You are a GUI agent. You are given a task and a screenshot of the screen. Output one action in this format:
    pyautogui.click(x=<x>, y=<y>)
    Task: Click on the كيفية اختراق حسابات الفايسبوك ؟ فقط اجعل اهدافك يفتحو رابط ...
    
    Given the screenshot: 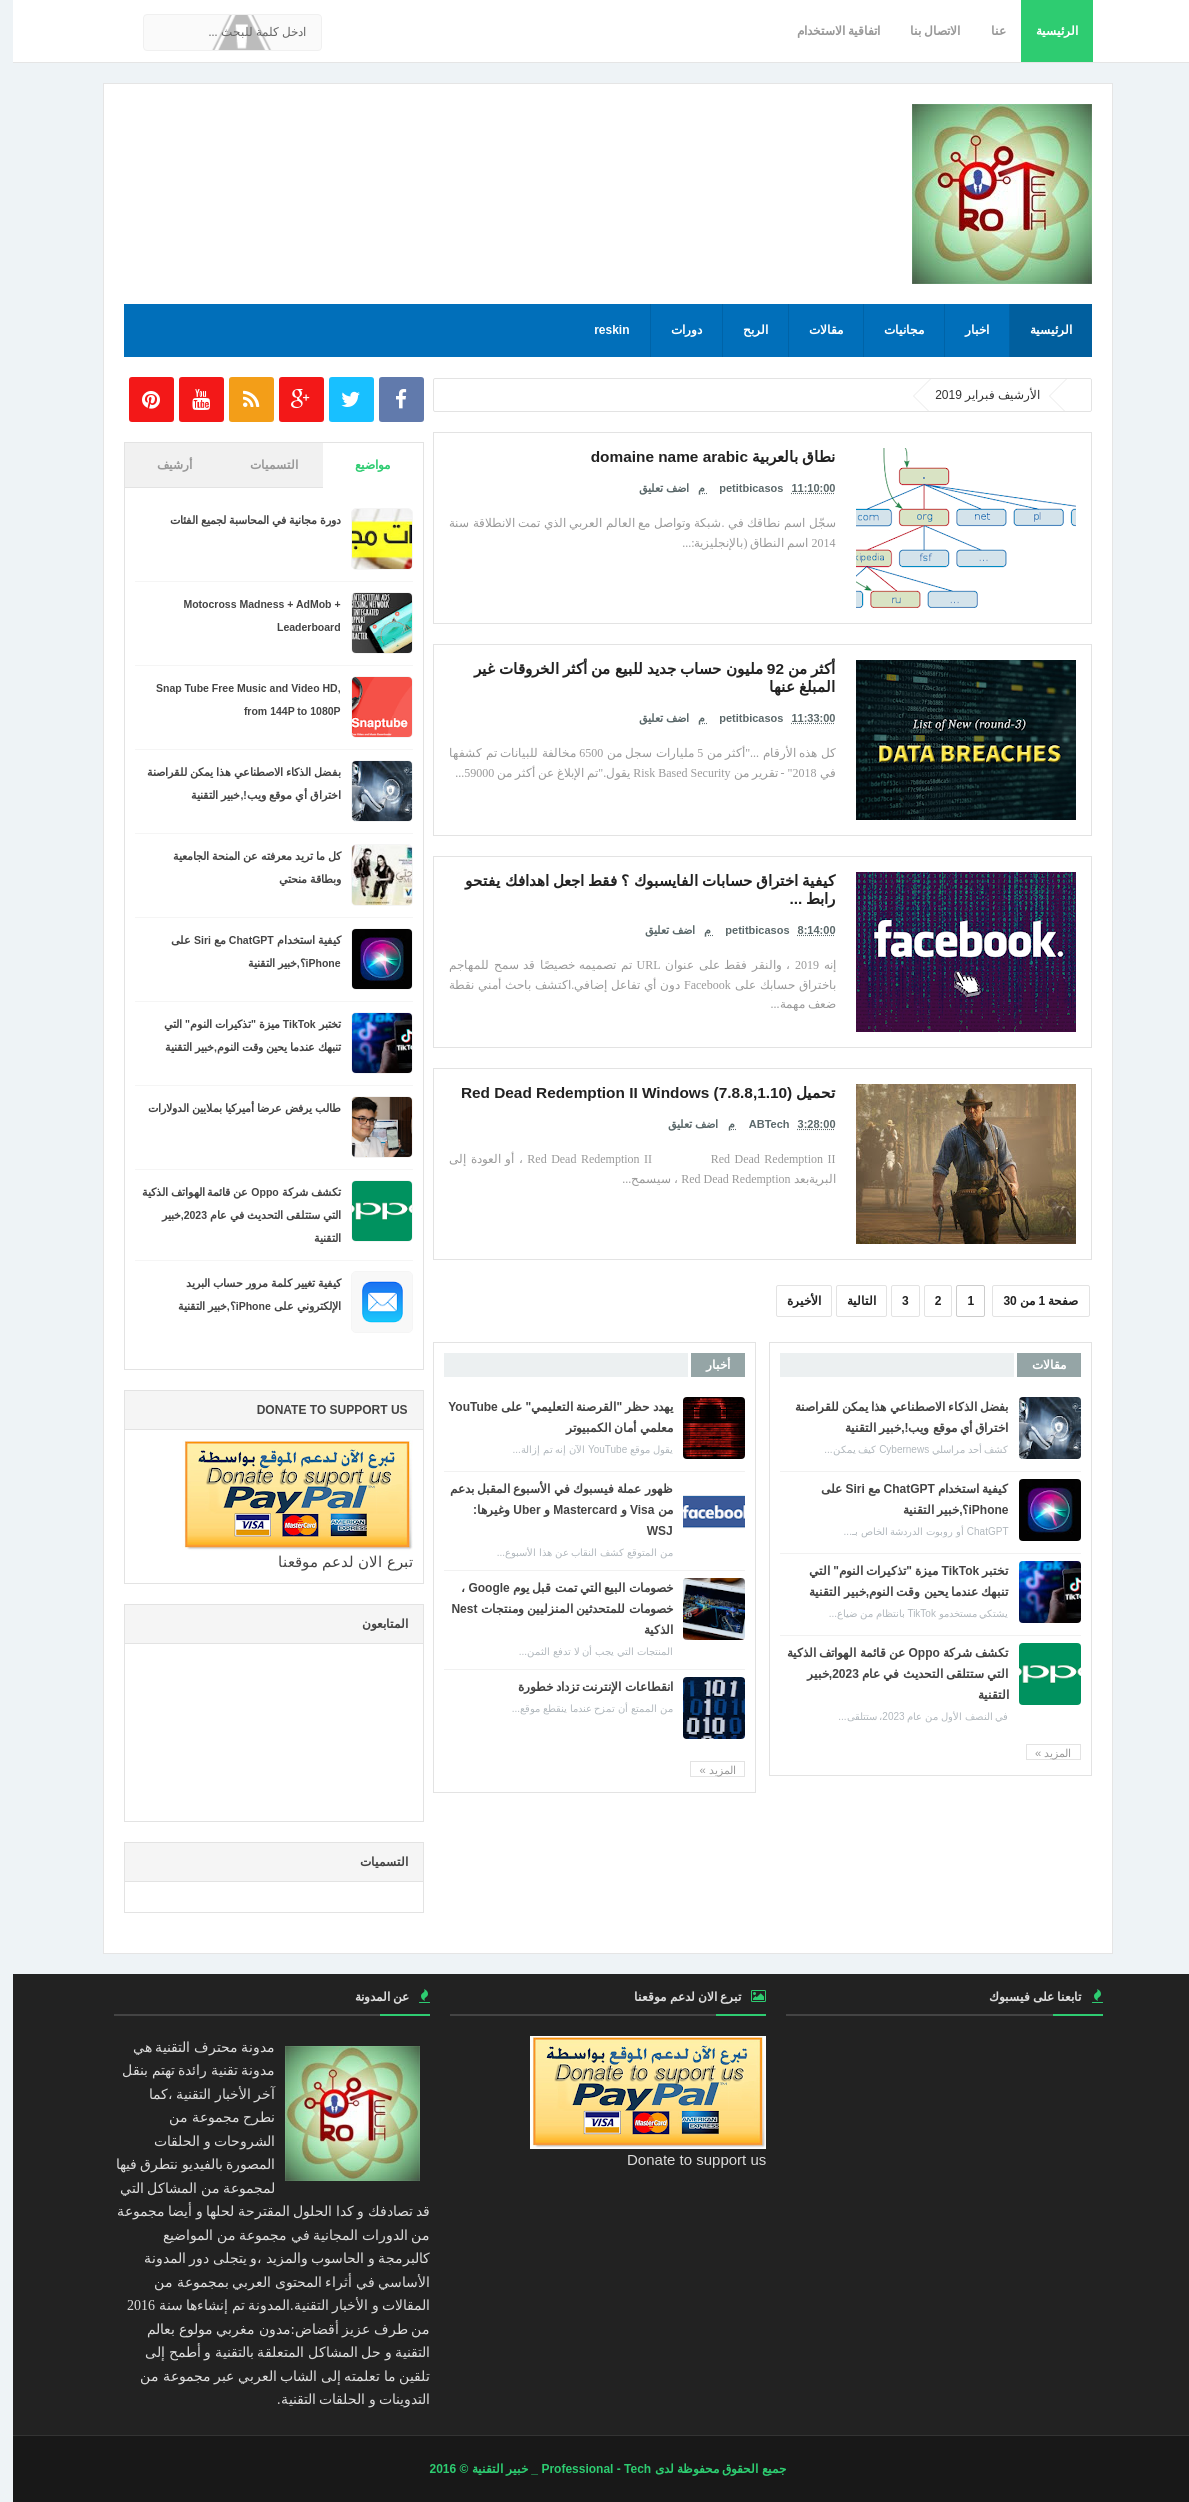 What is the action you would take?
    pyautogui.click(x=656, y=879)
    